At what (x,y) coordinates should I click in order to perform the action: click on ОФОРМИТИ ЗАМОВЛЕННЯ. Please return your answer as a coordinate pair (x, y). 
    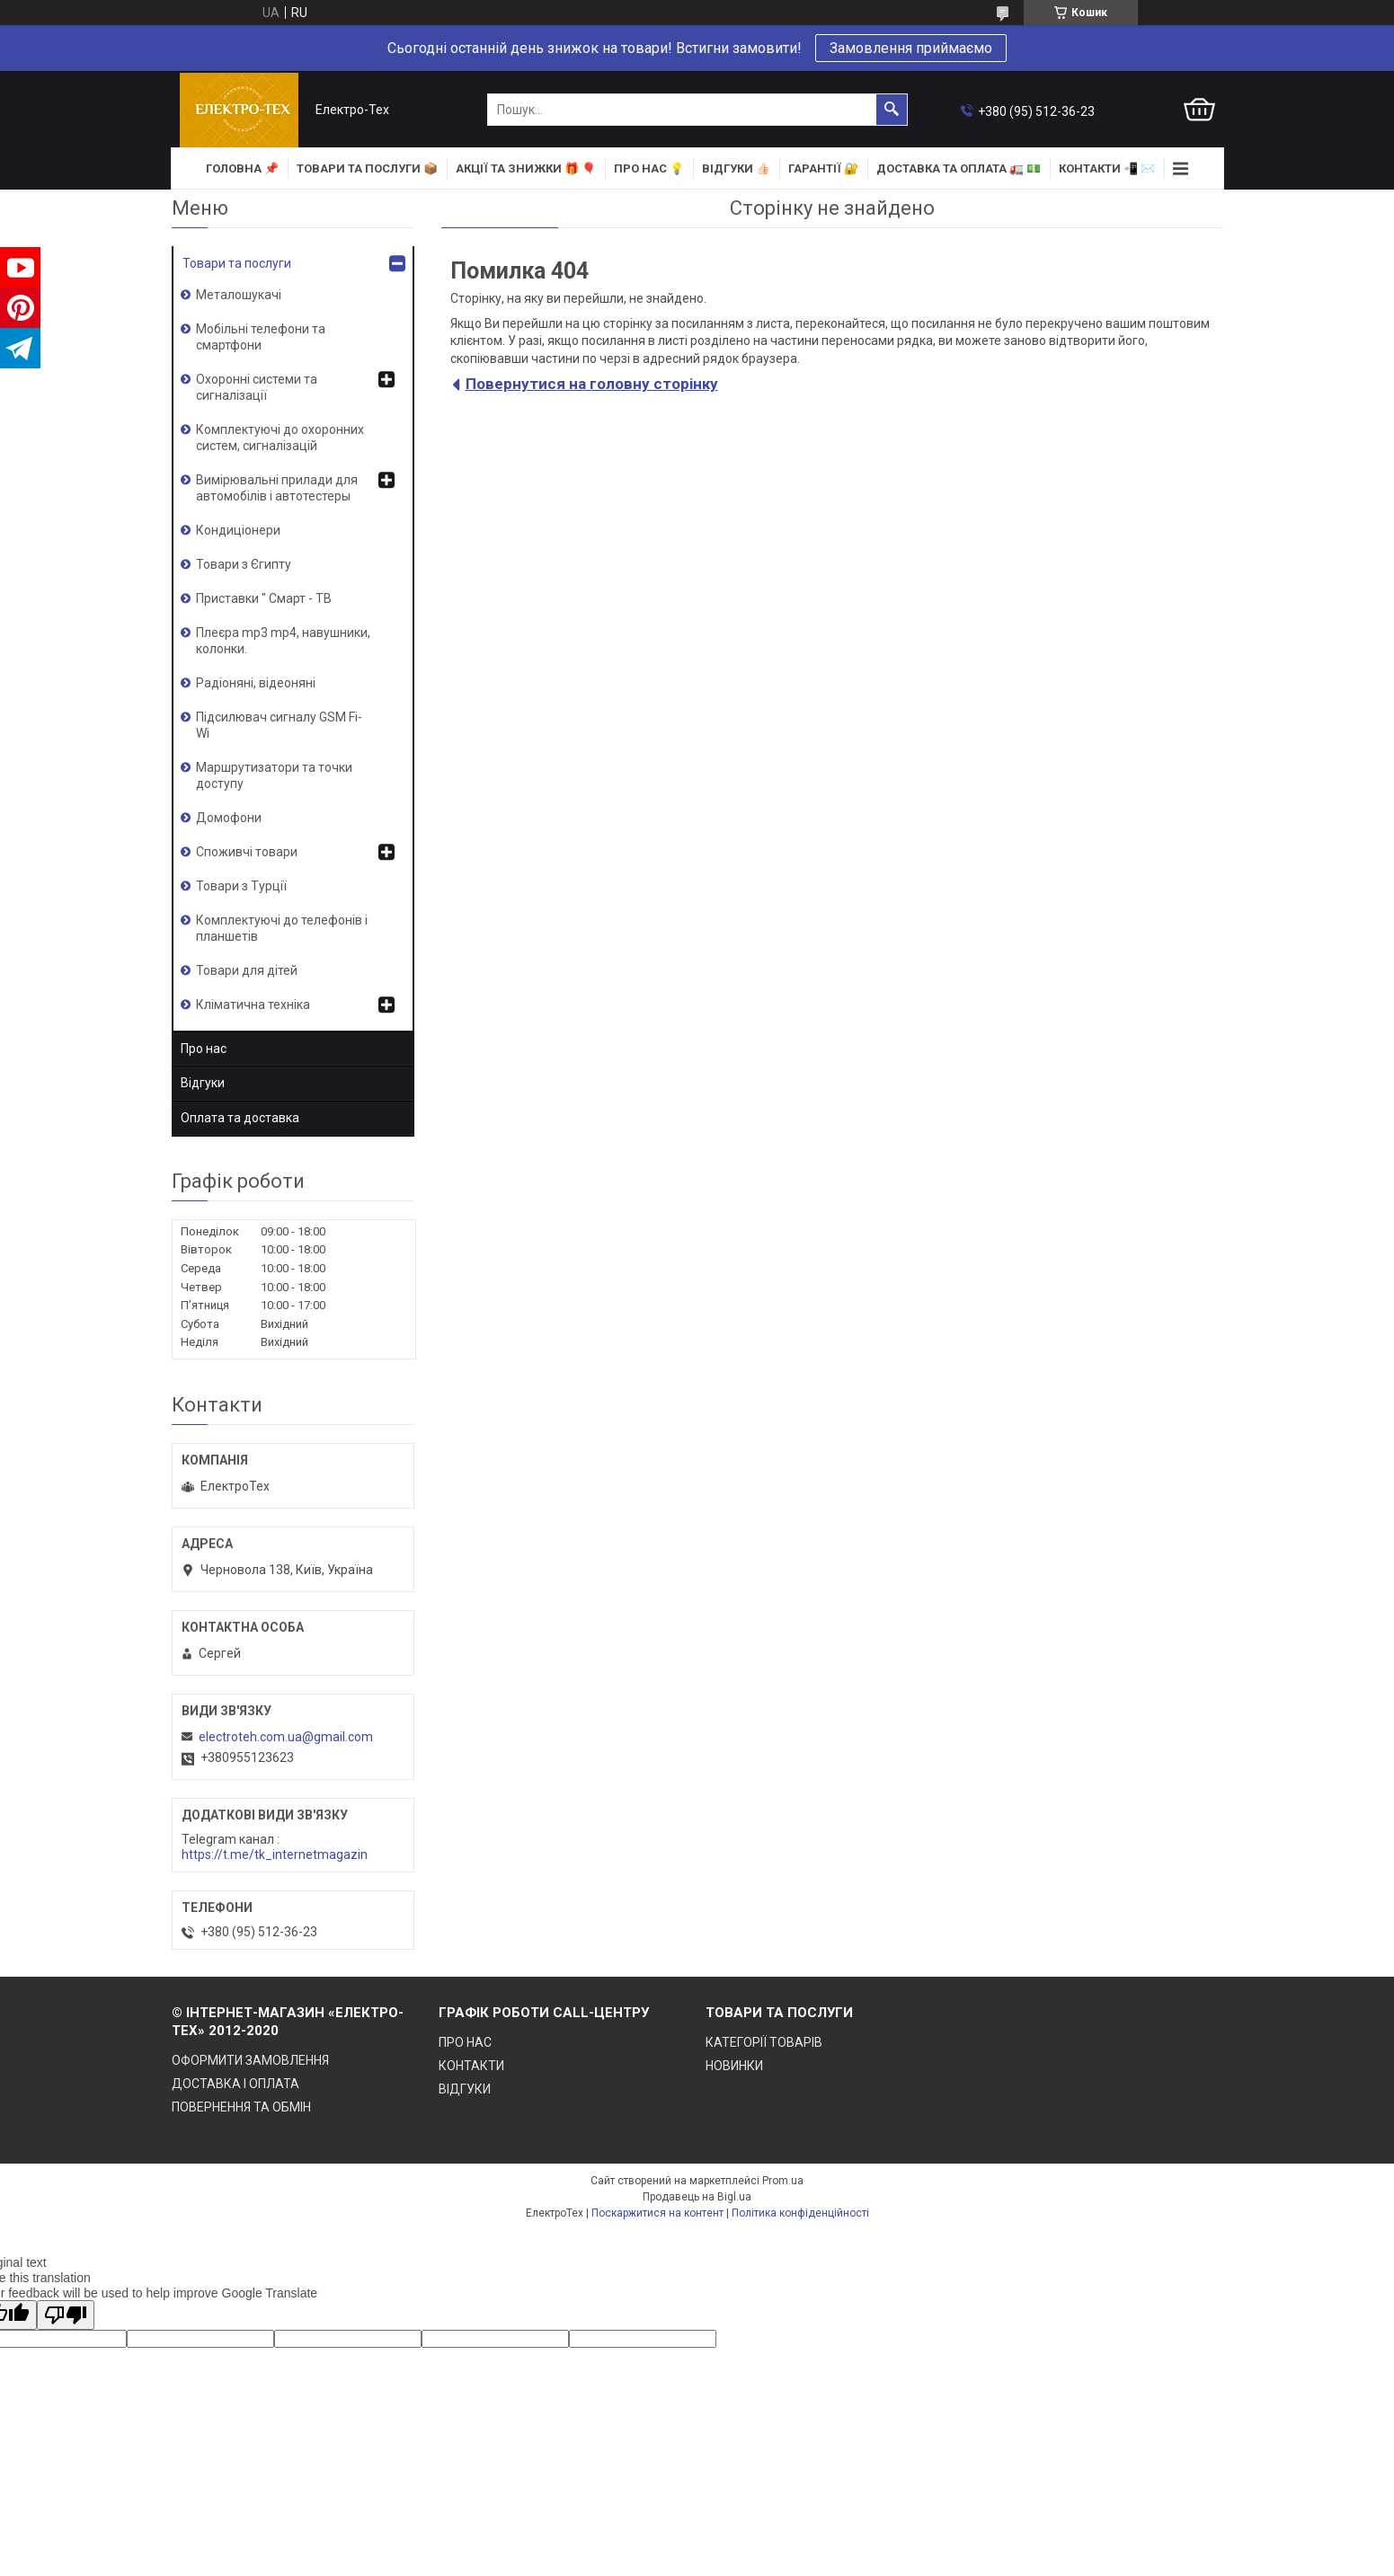
    Looking at the image, I should click on (250, 2060).